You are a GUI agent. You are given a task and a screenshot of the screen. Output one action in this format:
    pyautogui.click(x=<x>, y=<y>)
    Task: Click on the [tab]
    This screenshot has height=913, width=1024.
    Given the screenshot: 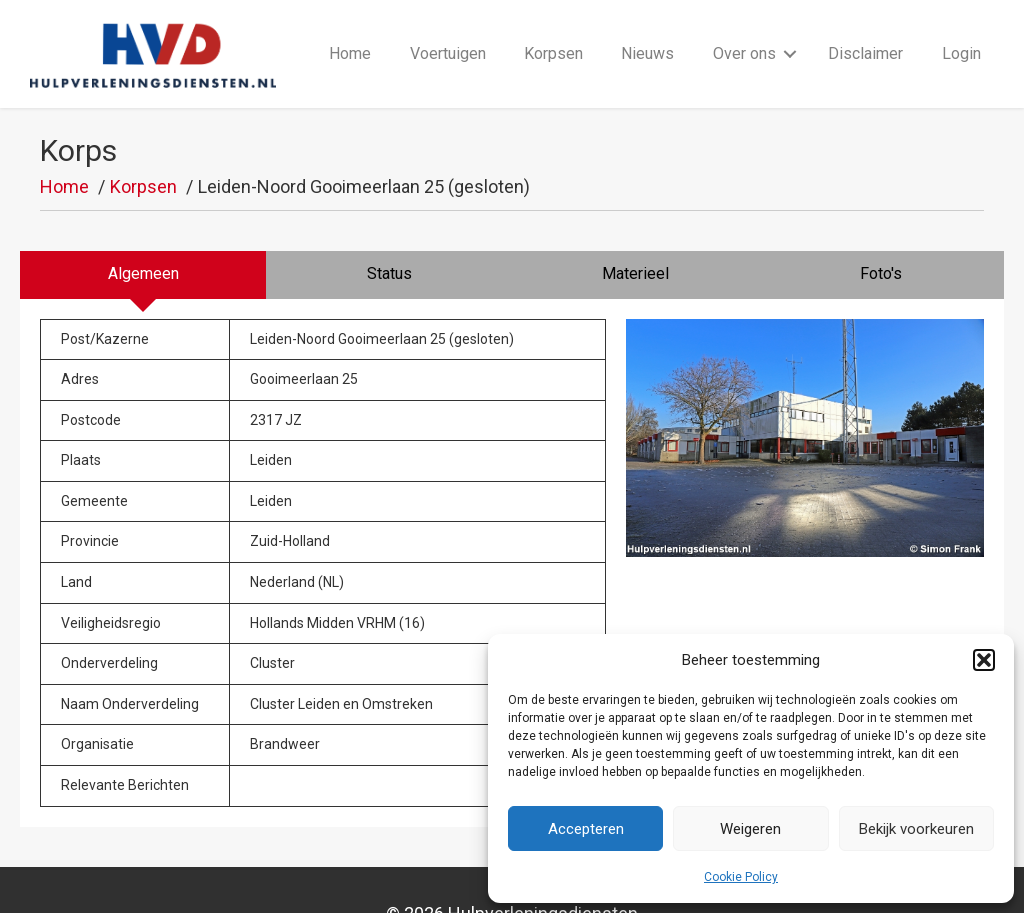 What is the action you would take?
    pyautogui.click(x=143, y=231)
    